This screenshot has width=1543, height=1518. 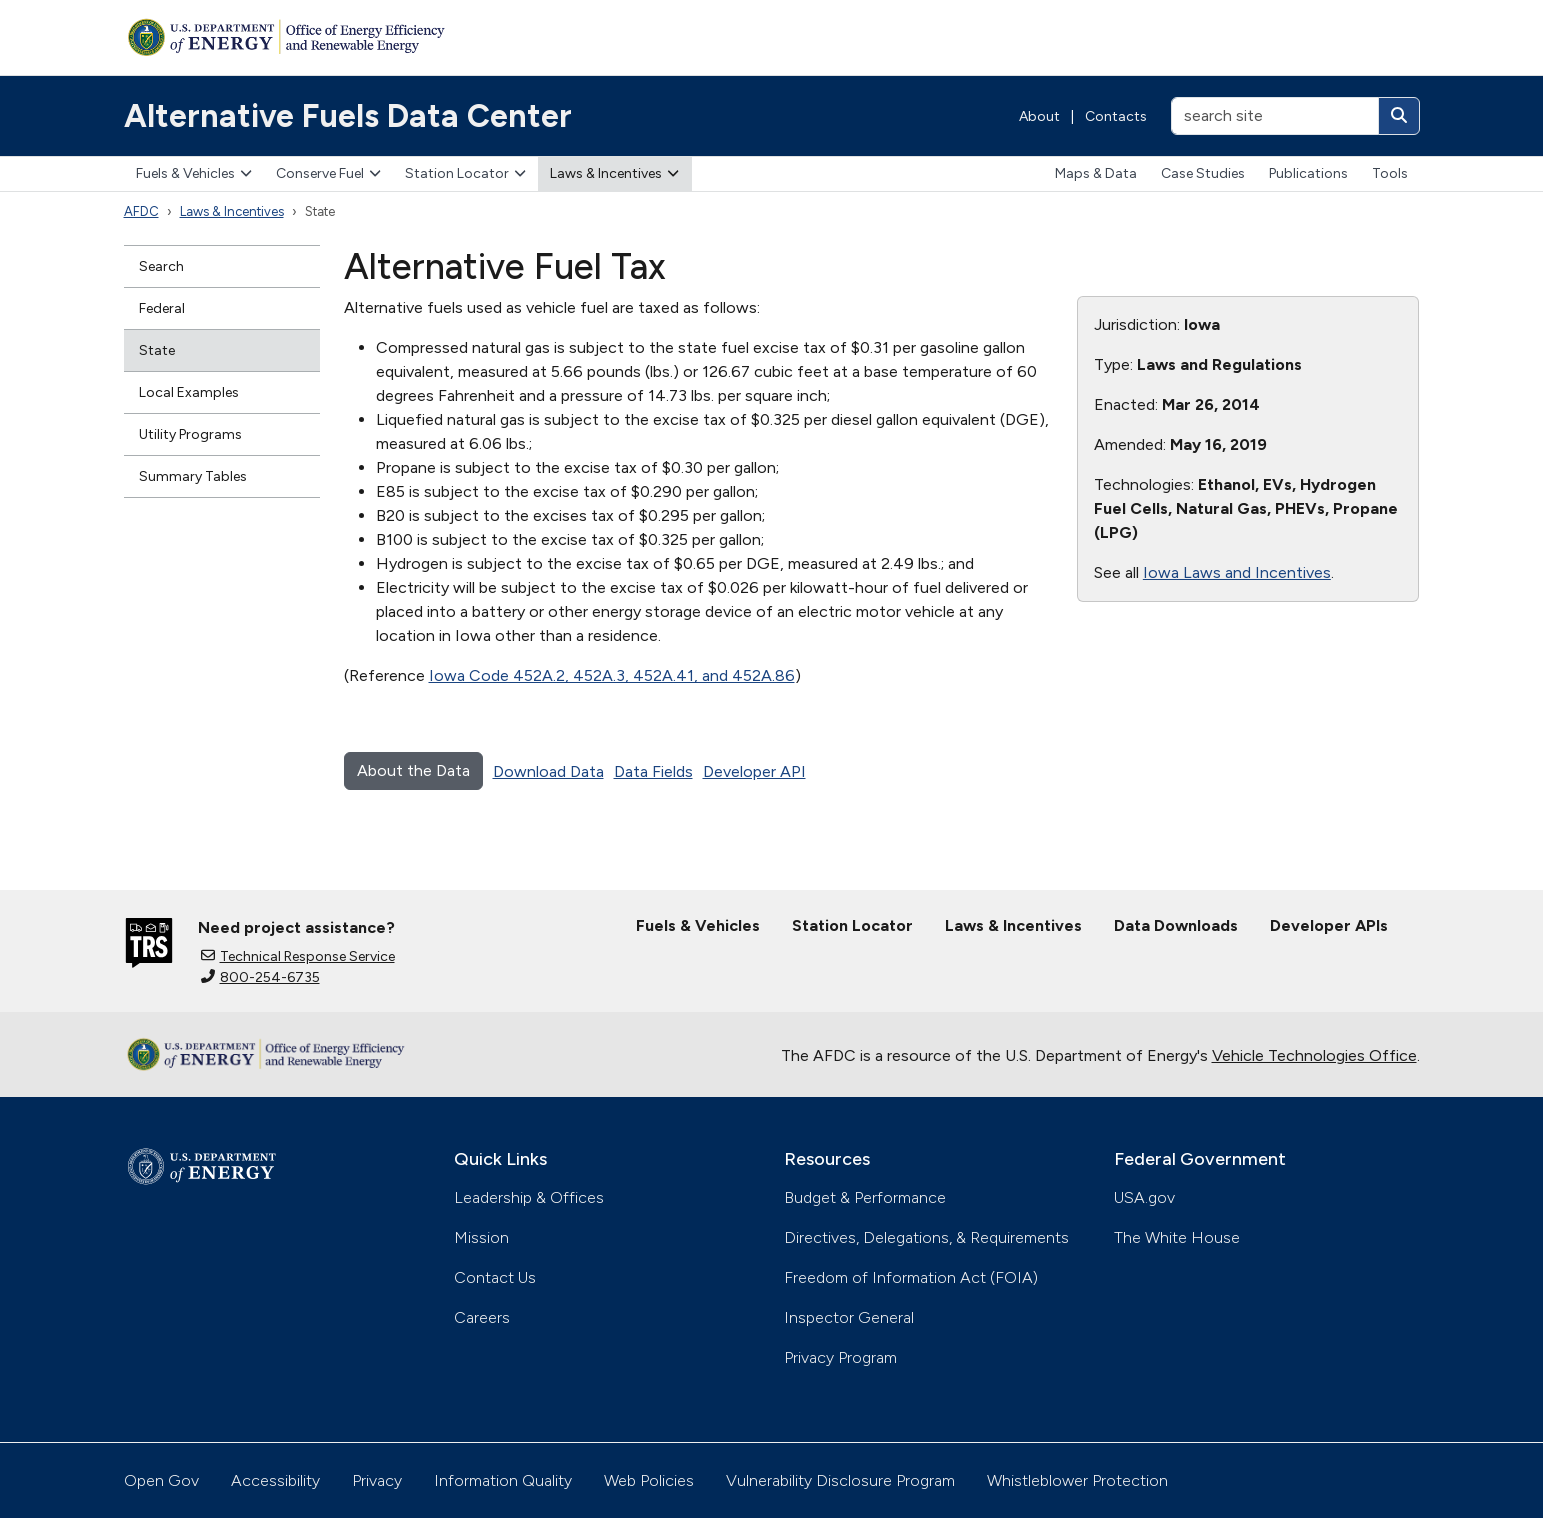 What do you see at coordinates (548, 771) in the screenshot?
I see `Download Data` at bounding box center [548, 771].